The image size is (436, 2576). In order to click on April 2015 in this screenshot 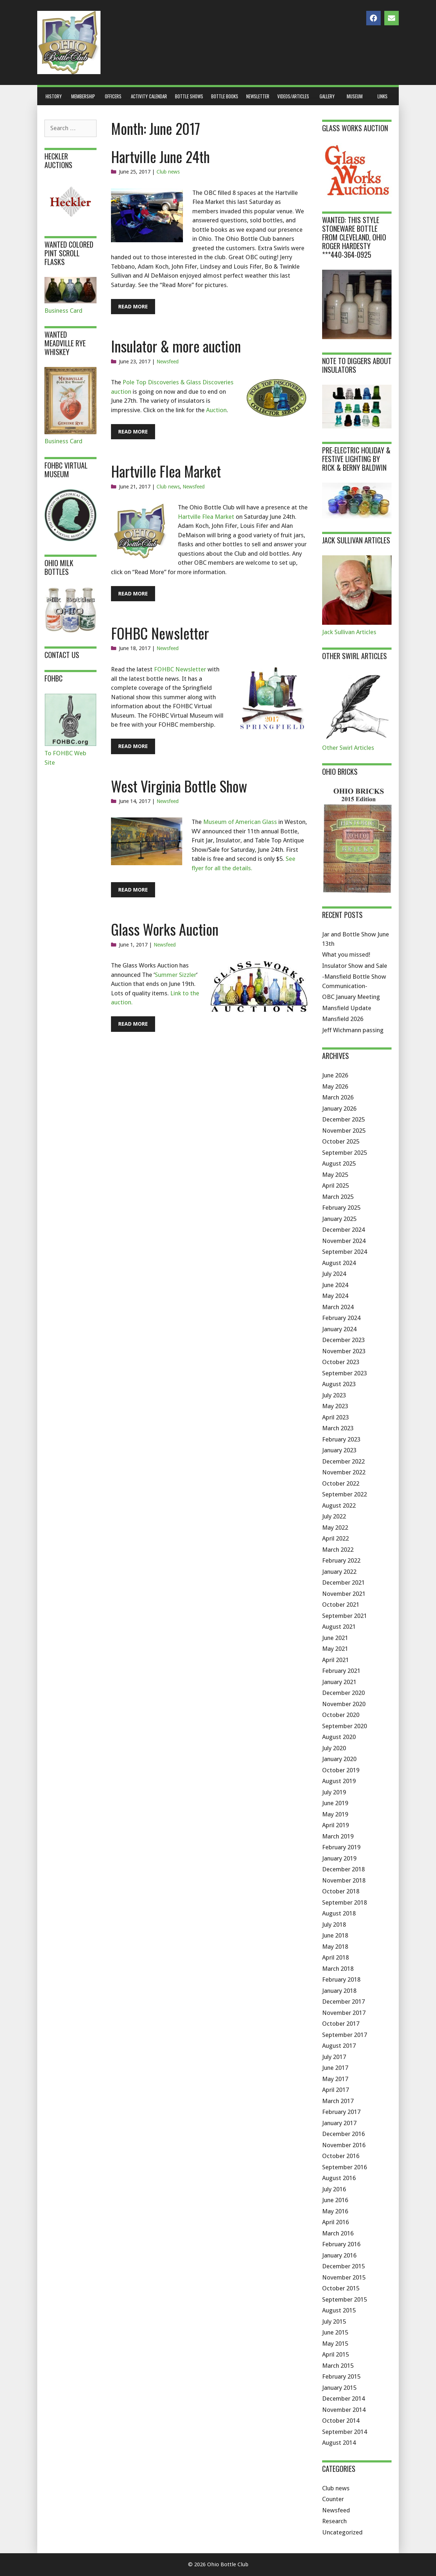, I will do `click(335, 2354)`.